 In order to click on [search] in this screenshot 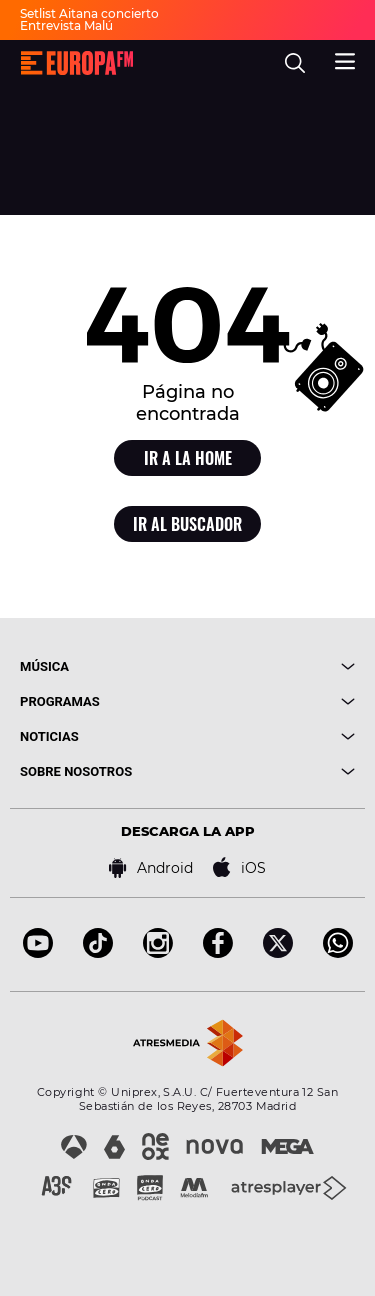, I will do `click(295, 63)`.